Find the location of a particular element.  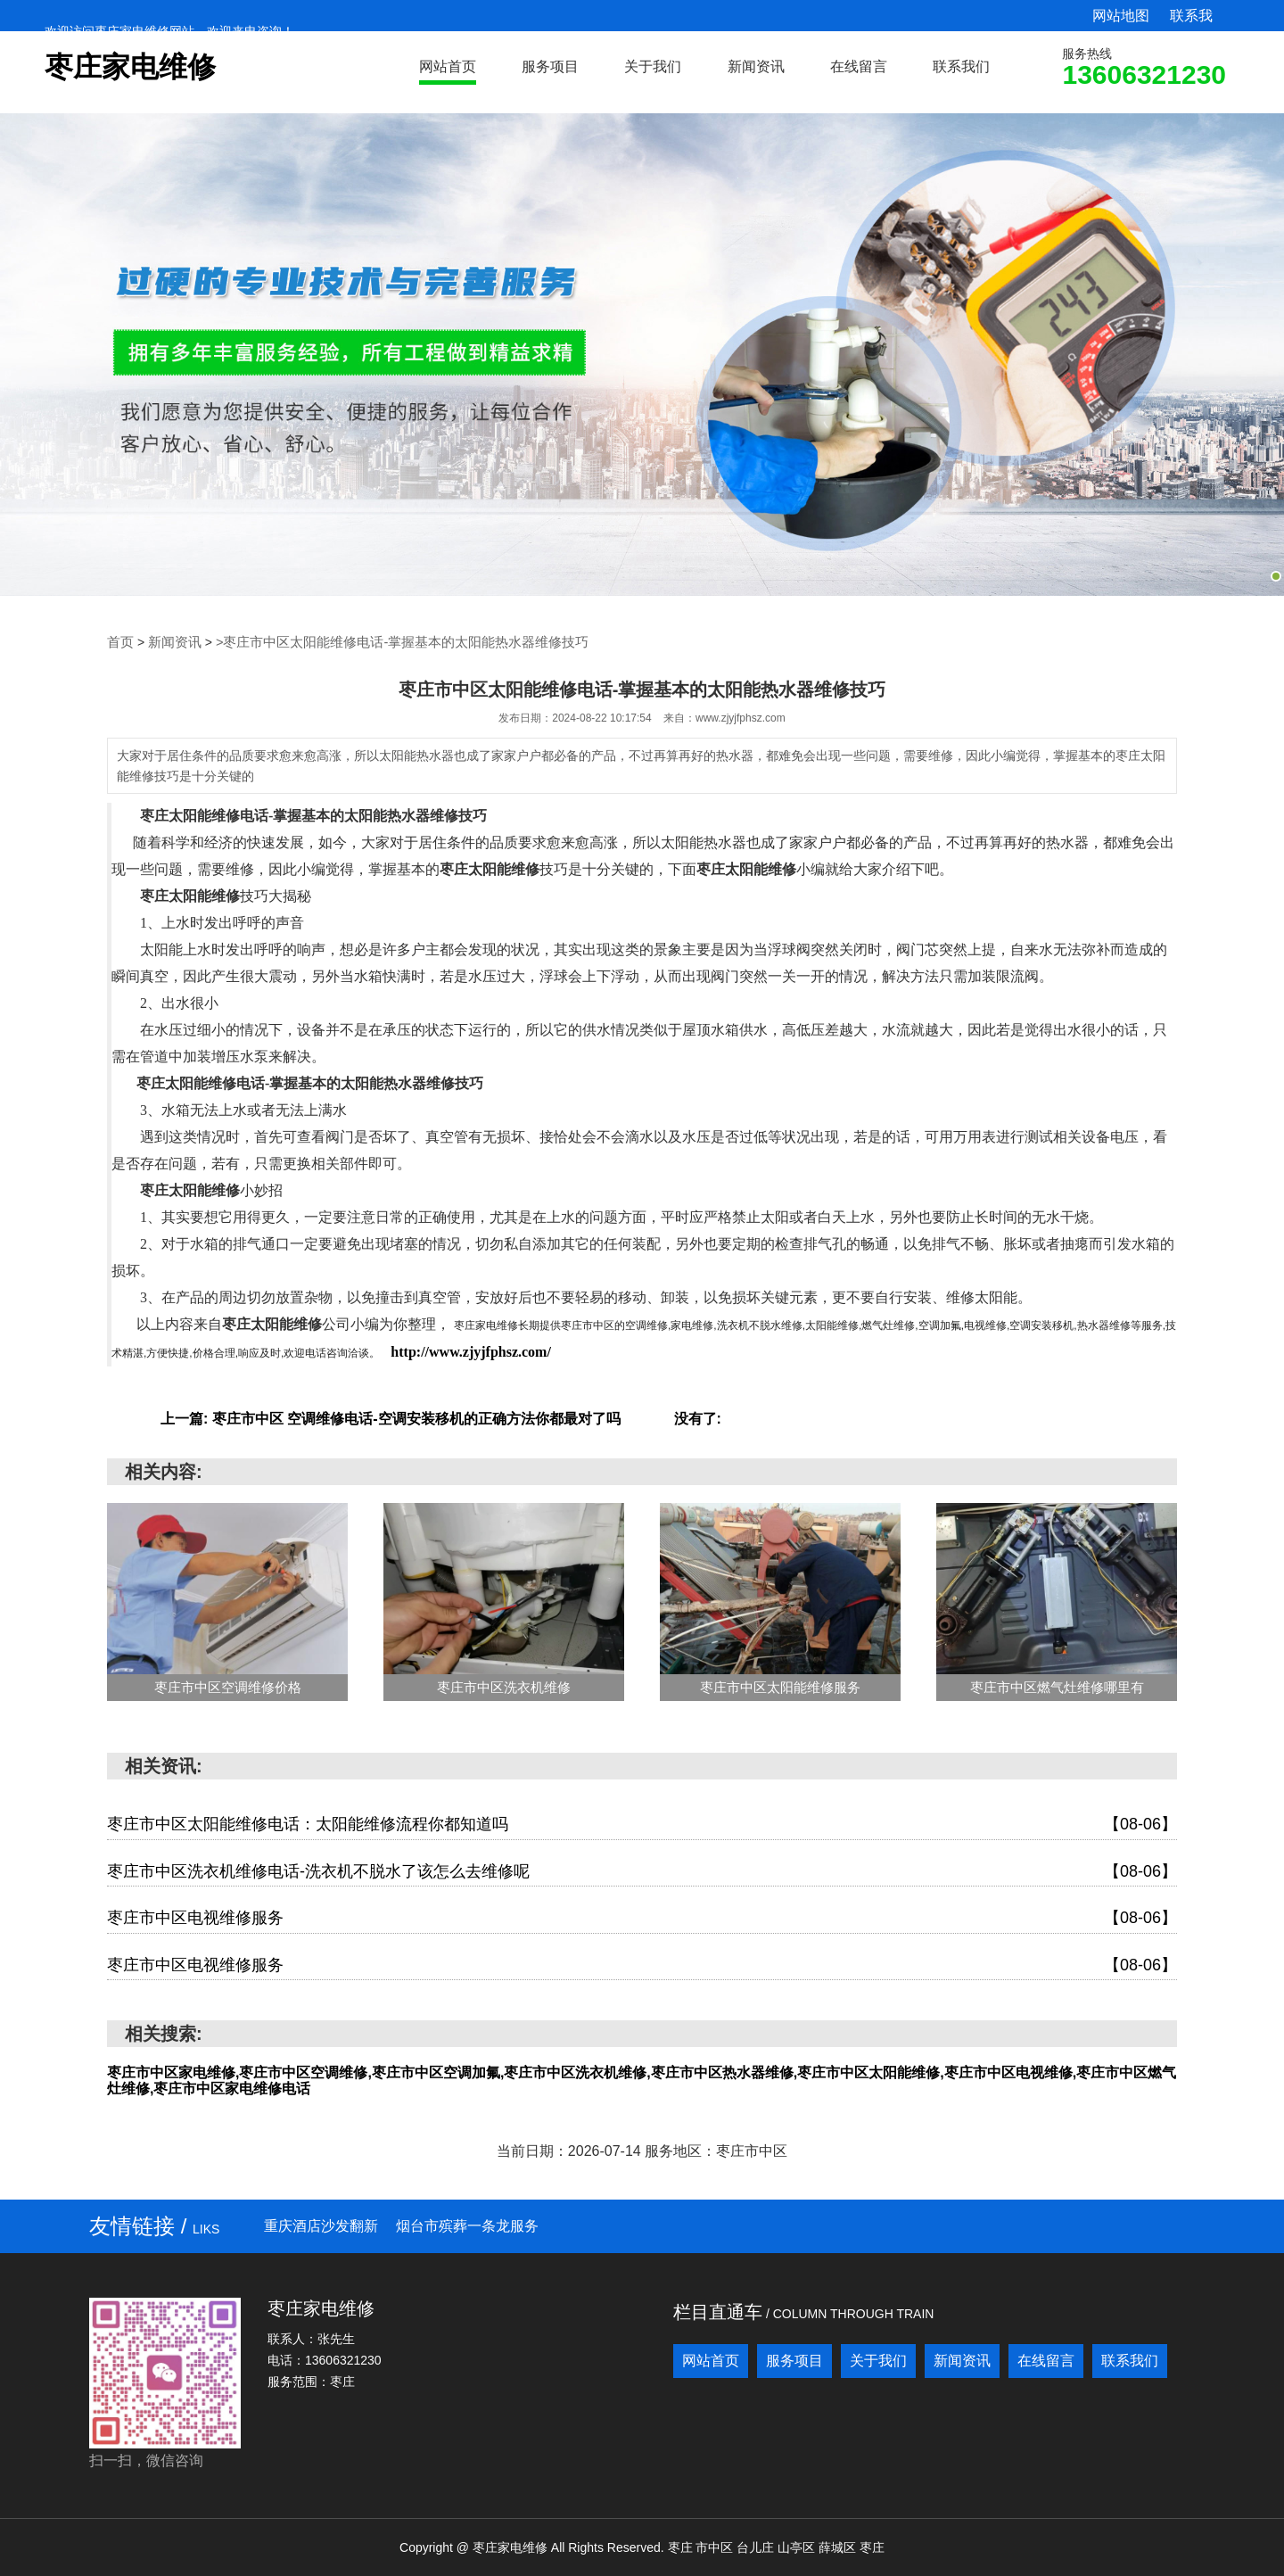

重庆酒店沙发翻新 is located at coordinates (321, 2225).